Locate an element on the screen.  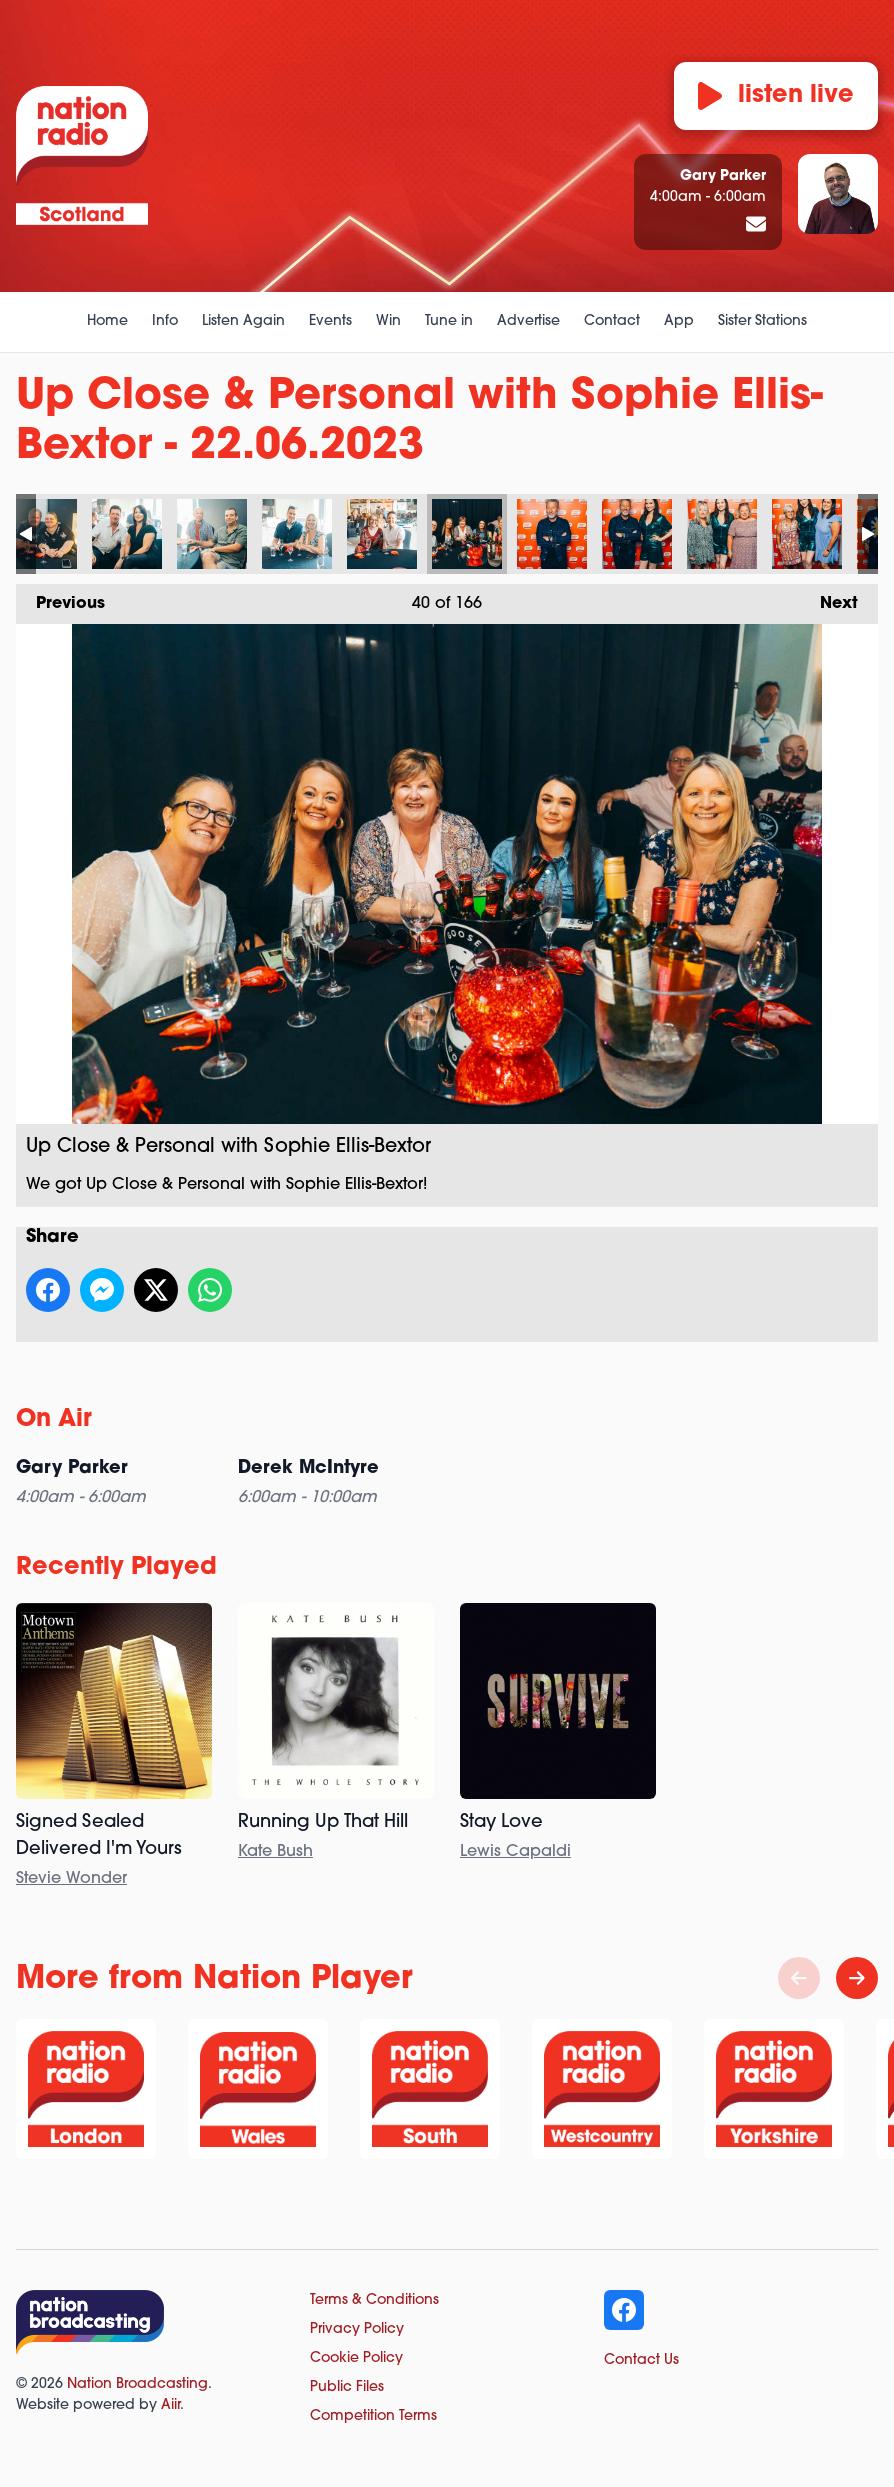
Next is located at coordinates (829, 598).